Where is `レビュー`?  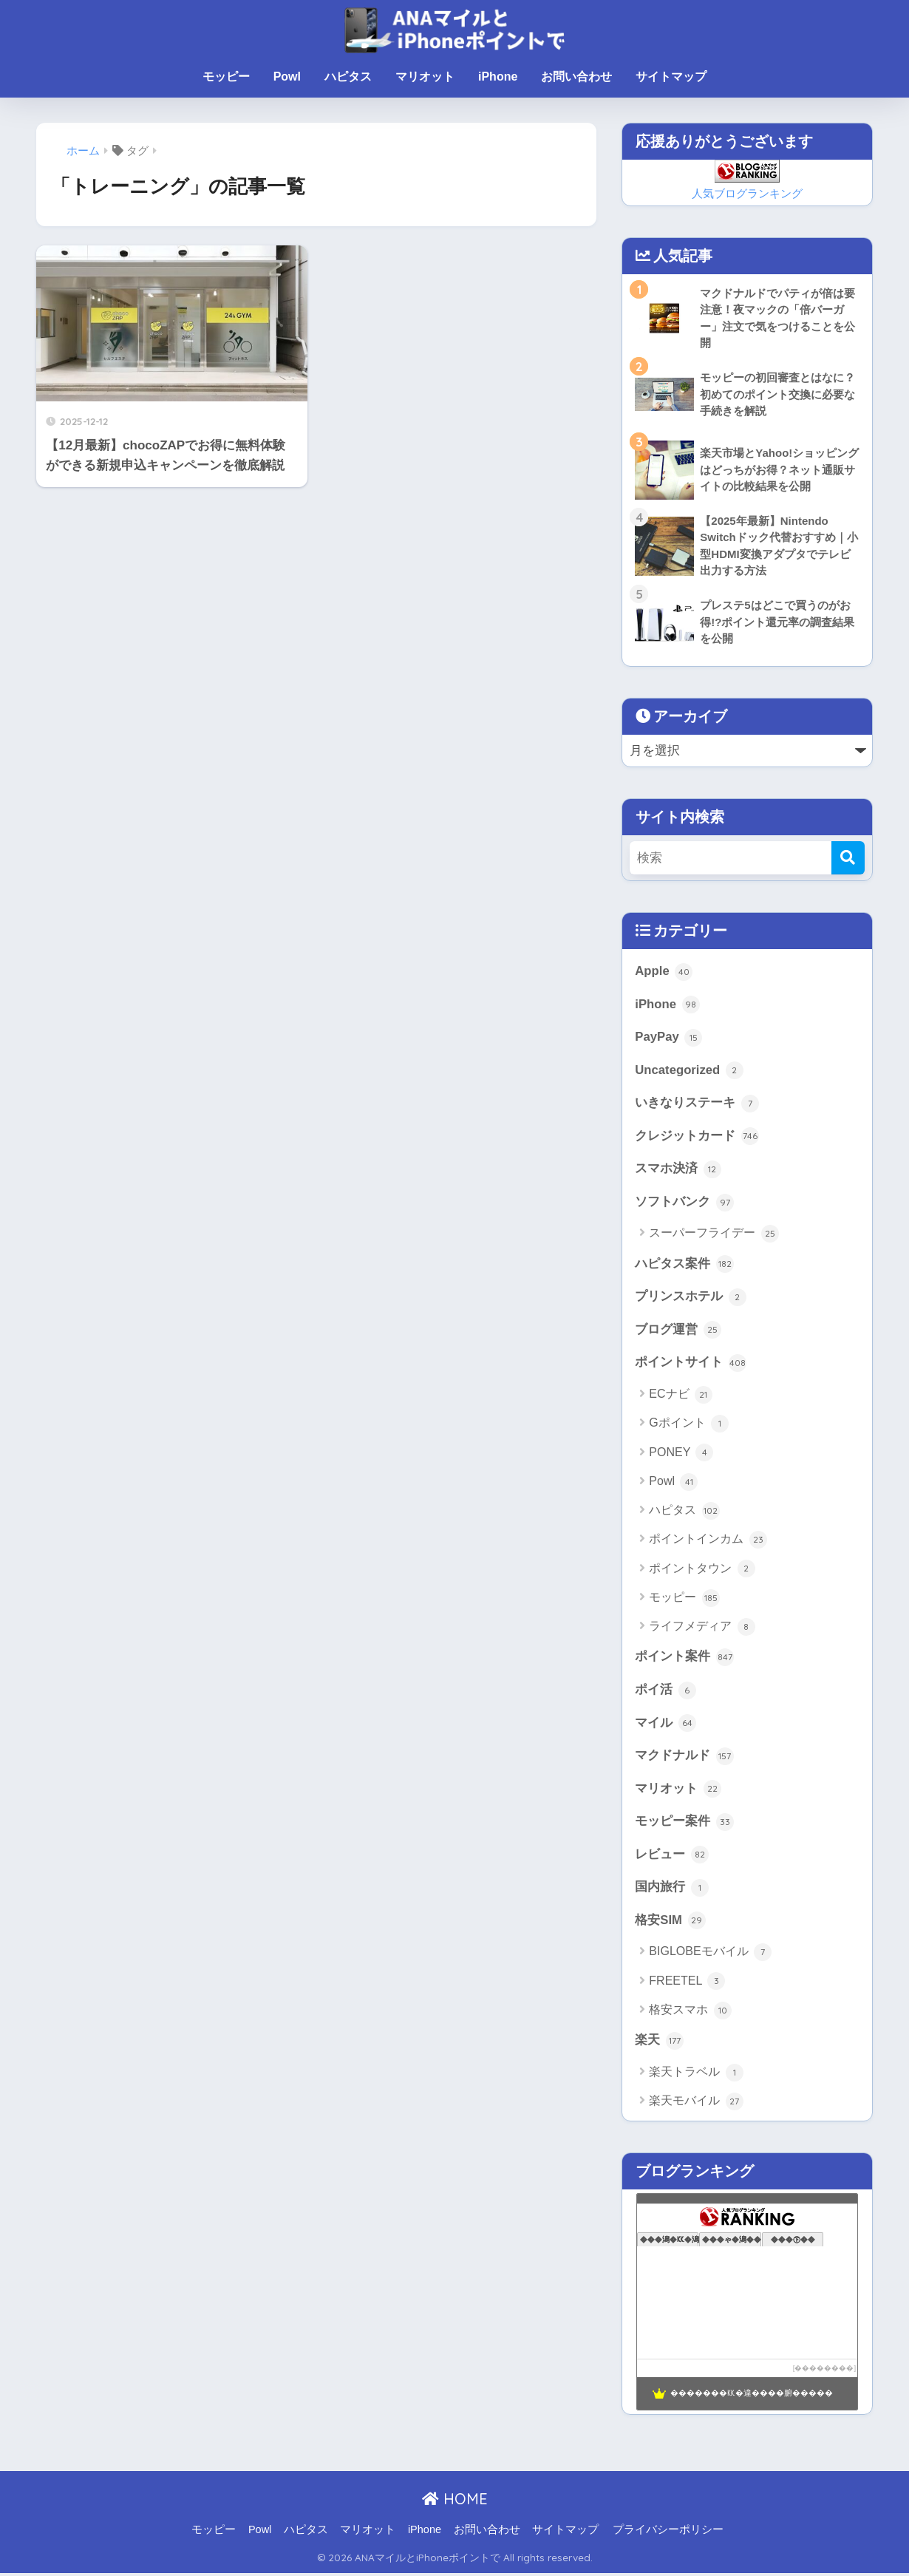 レビュー is located at coordinates (672, 1857).